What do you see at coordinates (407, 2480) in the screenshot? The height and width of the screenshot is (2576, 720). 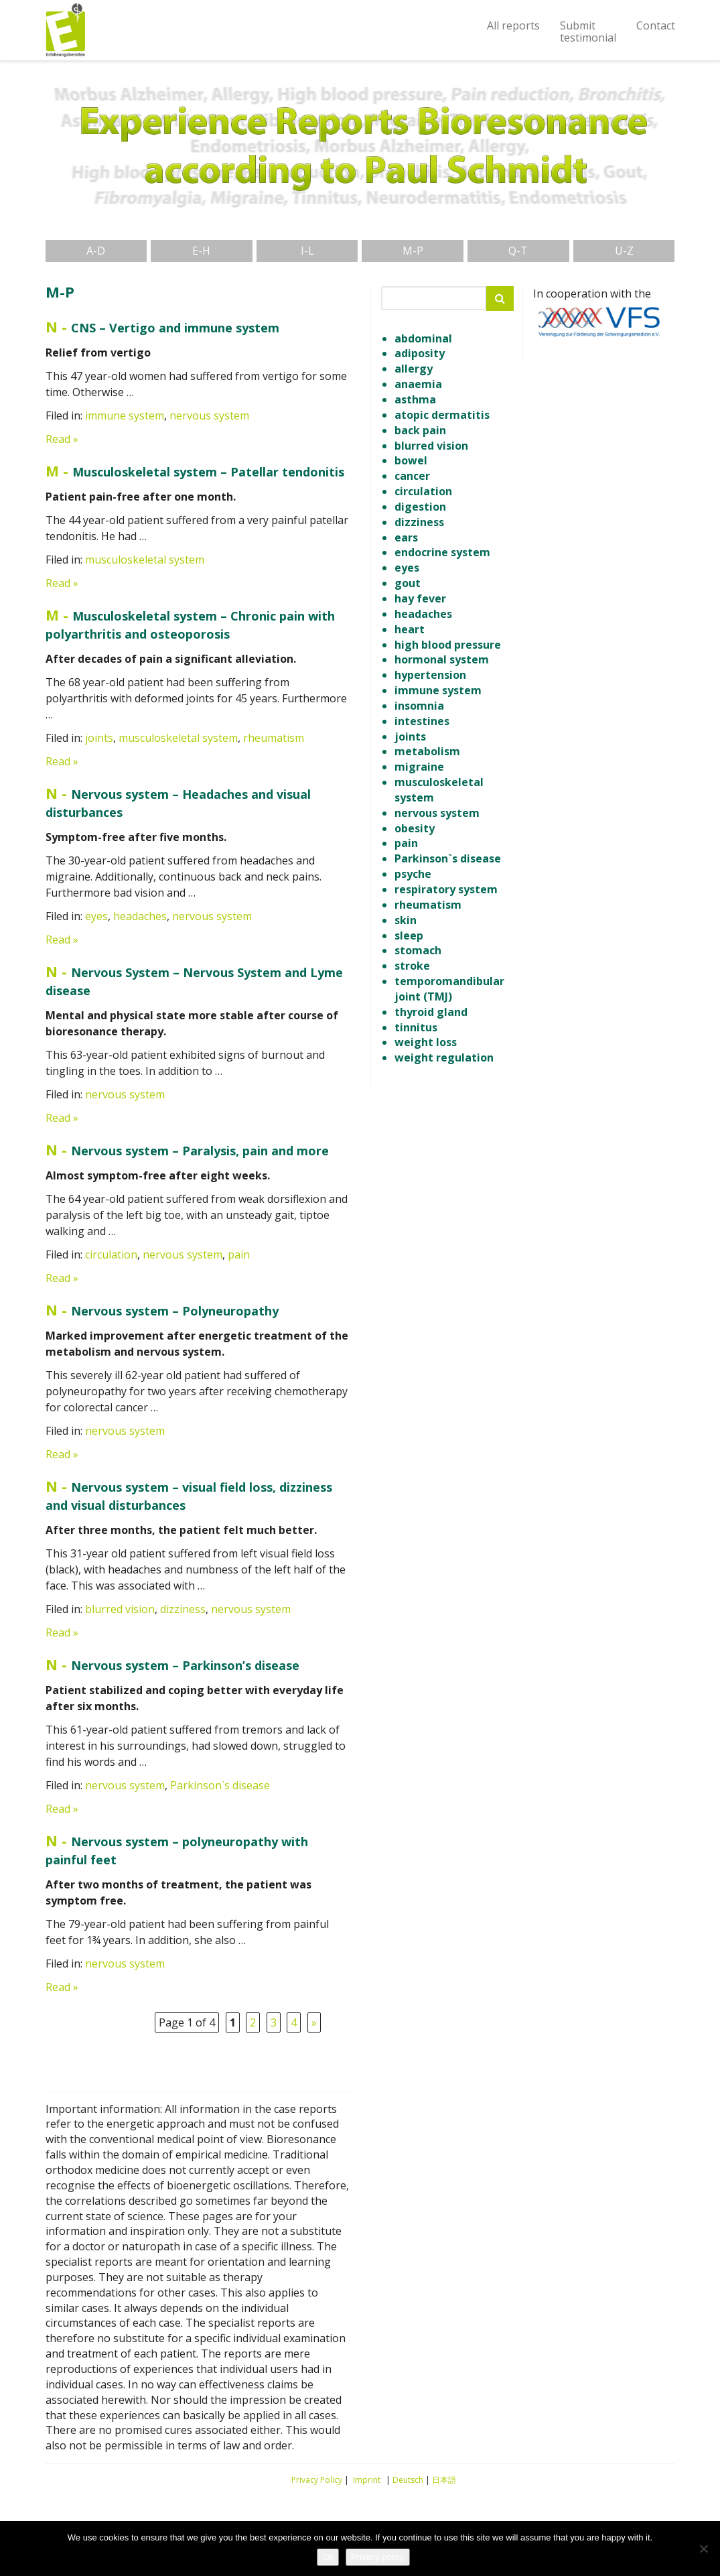 I see `Deutsch` at bounding box center [407, 2480].